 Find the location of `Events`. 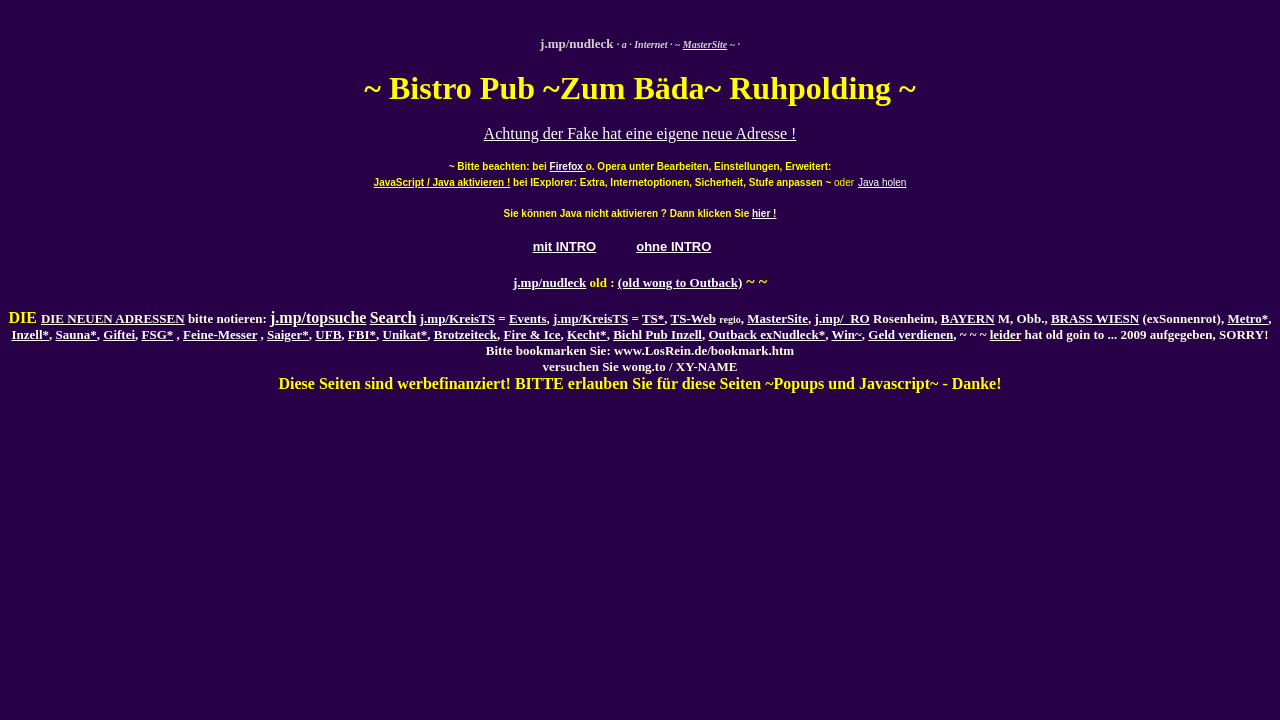

Events is located at coordinates (528, 318).